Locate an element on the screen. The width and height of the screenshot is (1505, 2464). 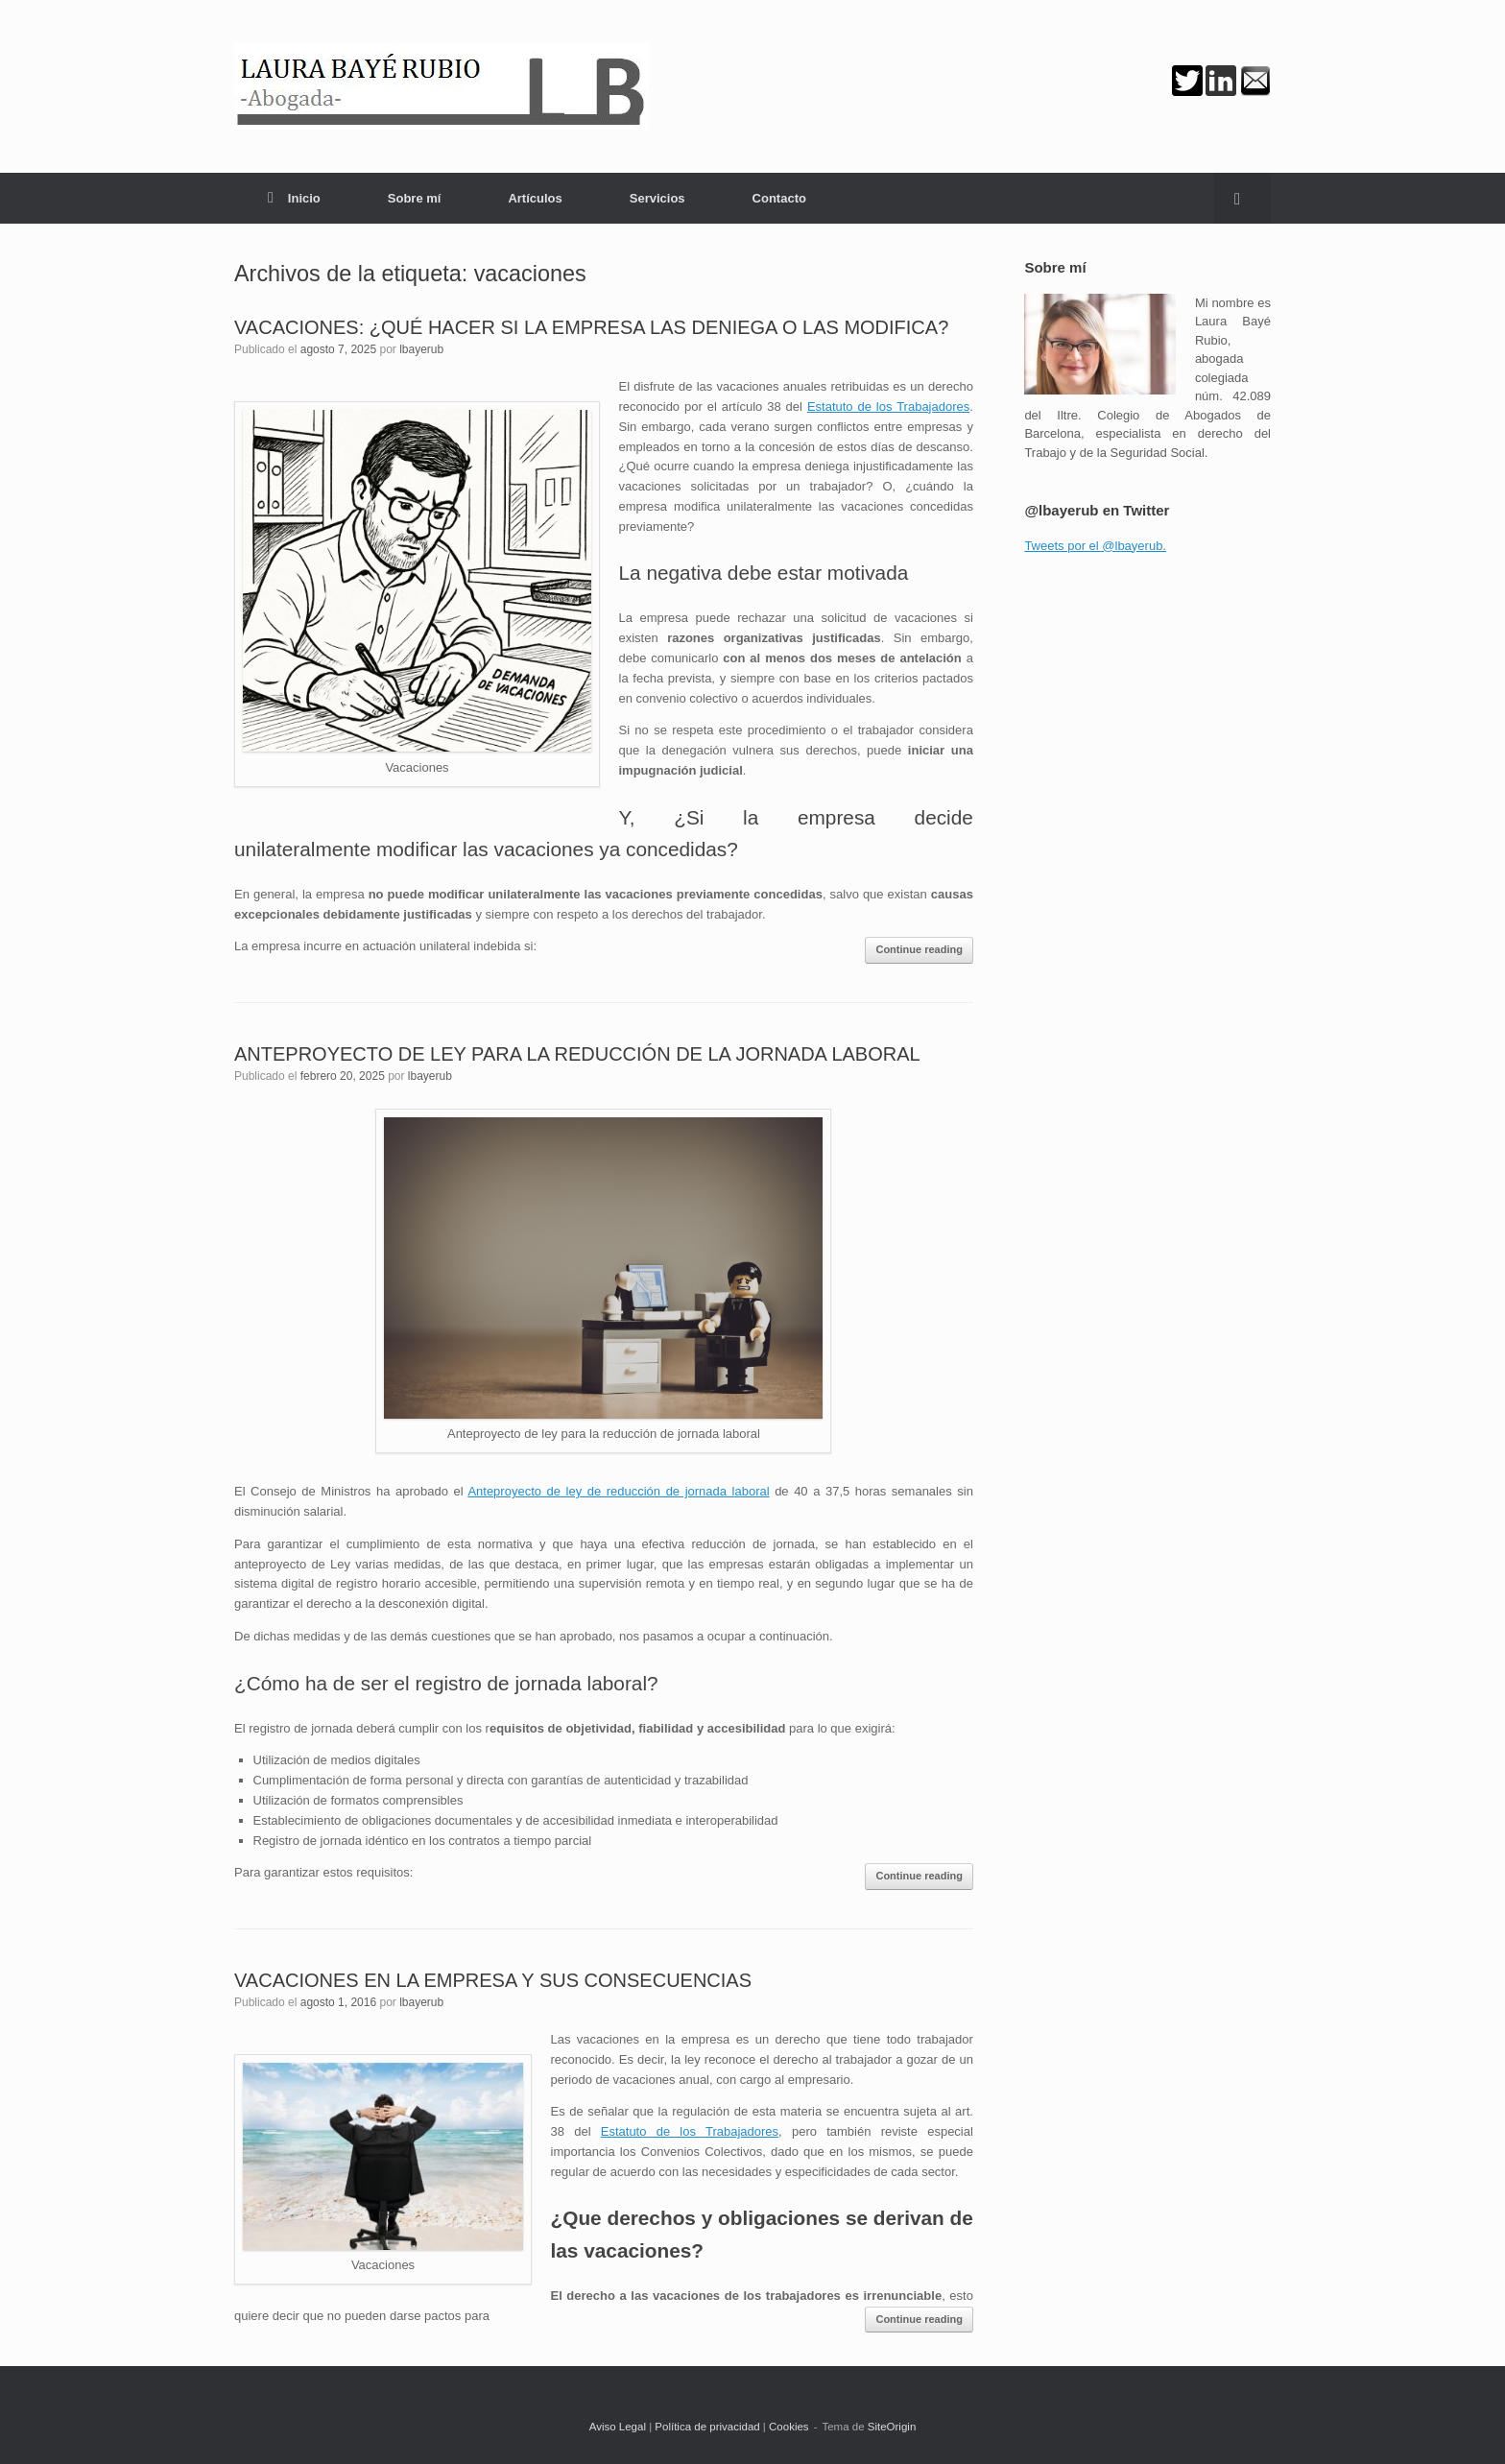
ANTEPROYECTO DE LEY PARA LA REDUCCIÓN DE LA JORNADA LABORAL is located at coordinates (577, 1054).